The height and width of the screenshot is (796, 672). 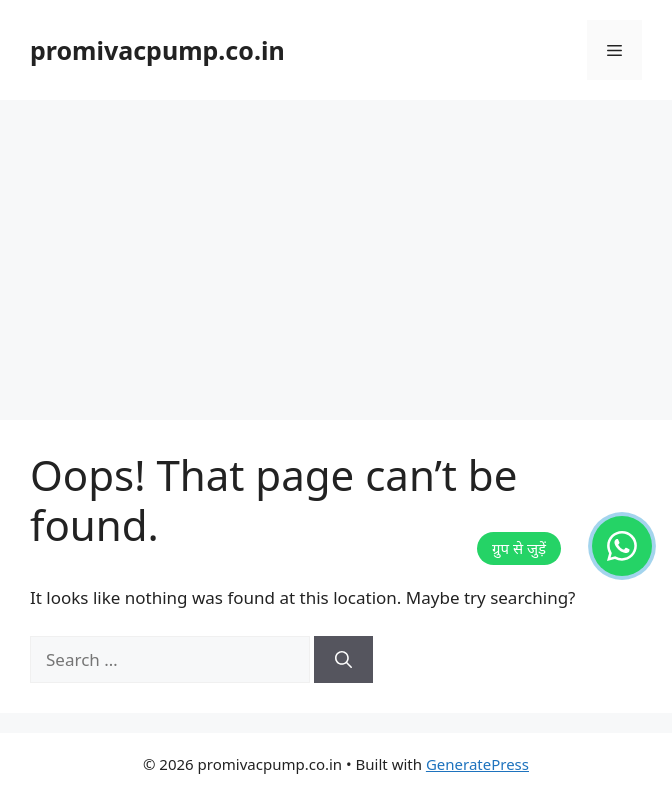 What do you see at coordinates (343, 660) in the screenshot?
I see `[Search]` at bounding box center [343, 660].